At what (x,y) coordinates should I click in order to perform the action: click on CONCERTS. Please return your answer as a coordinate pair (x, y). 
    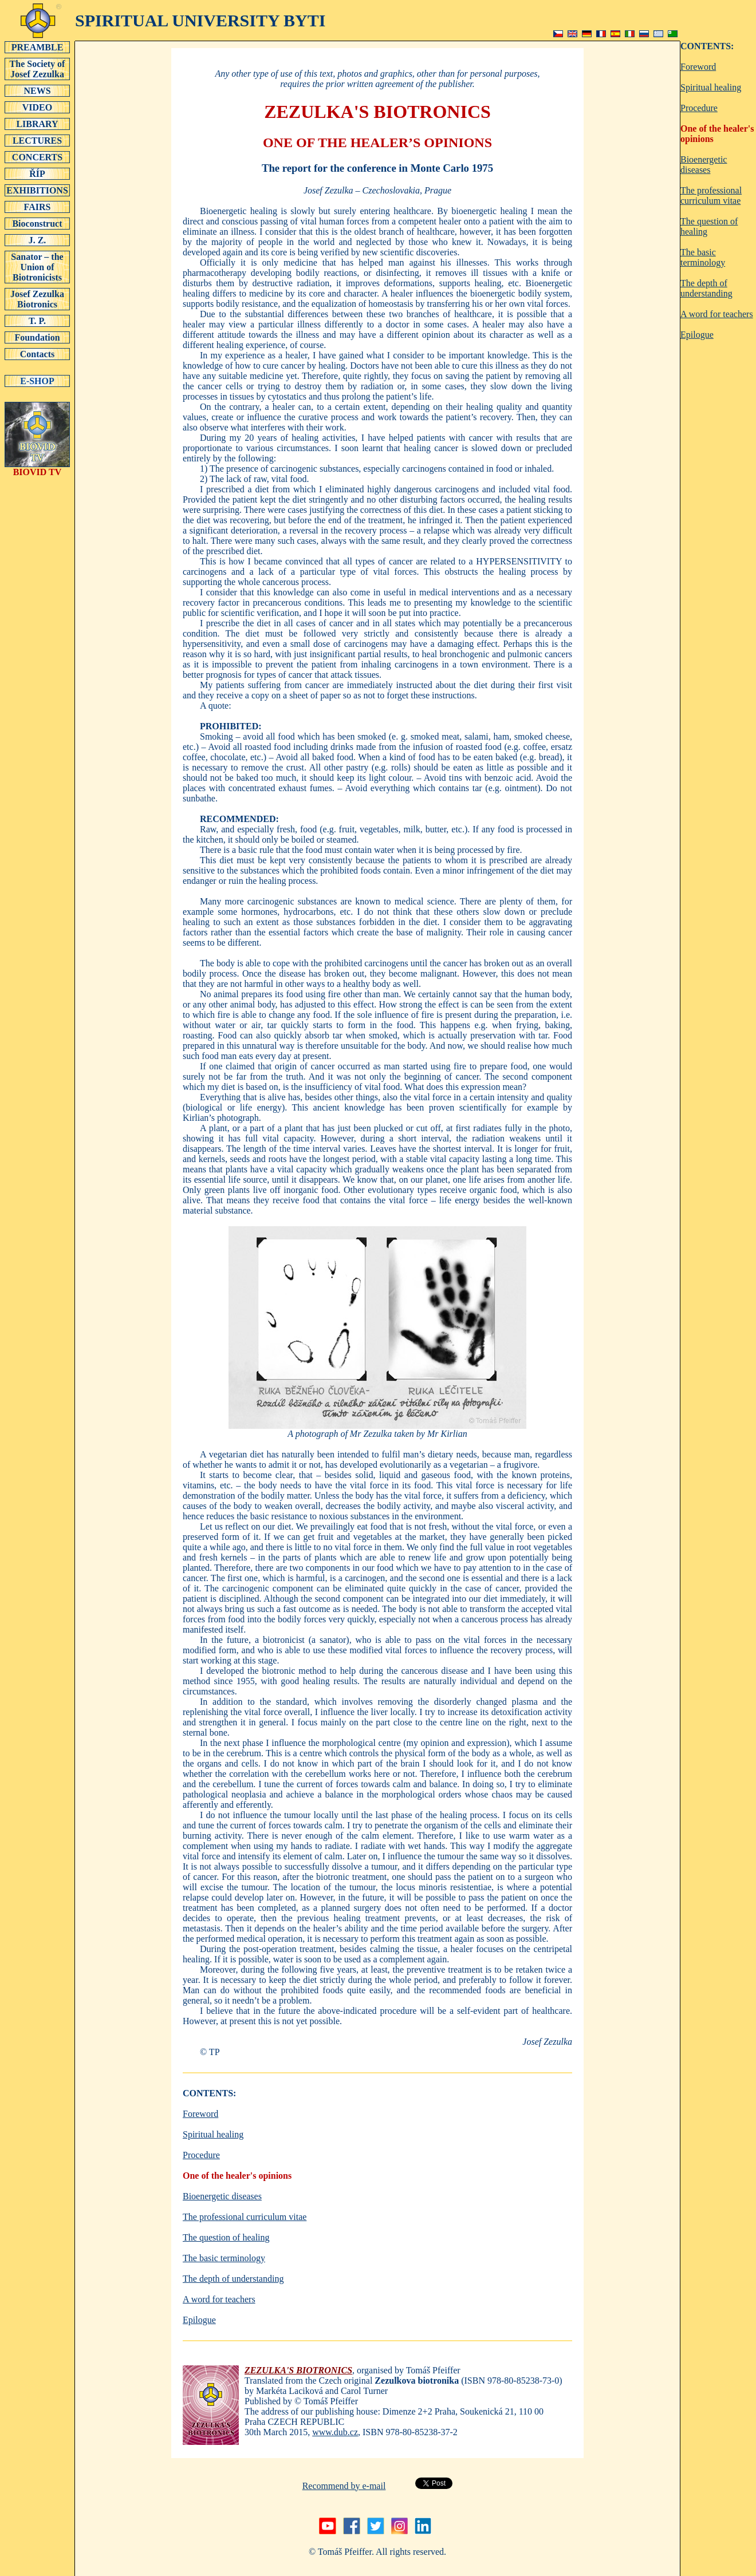
    Looking at the image, I should click on (37, 157).